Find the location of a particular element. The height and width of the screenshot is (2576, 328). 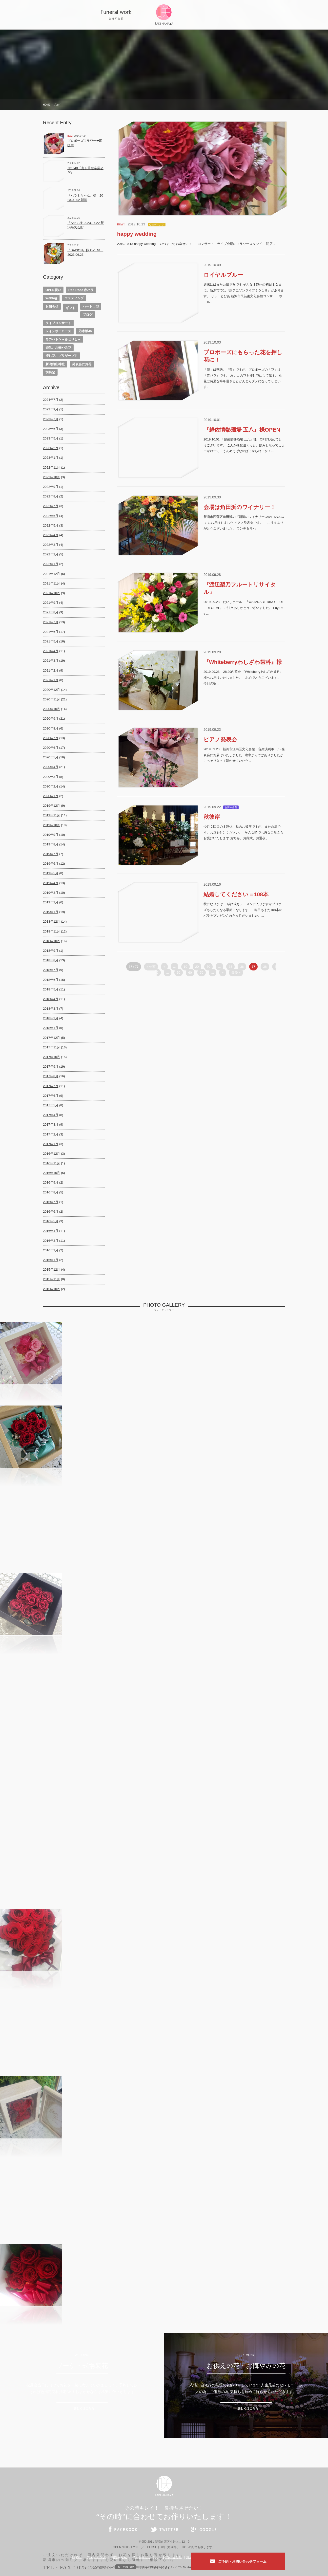

2019年5月 is located at coordinates (50, 873).